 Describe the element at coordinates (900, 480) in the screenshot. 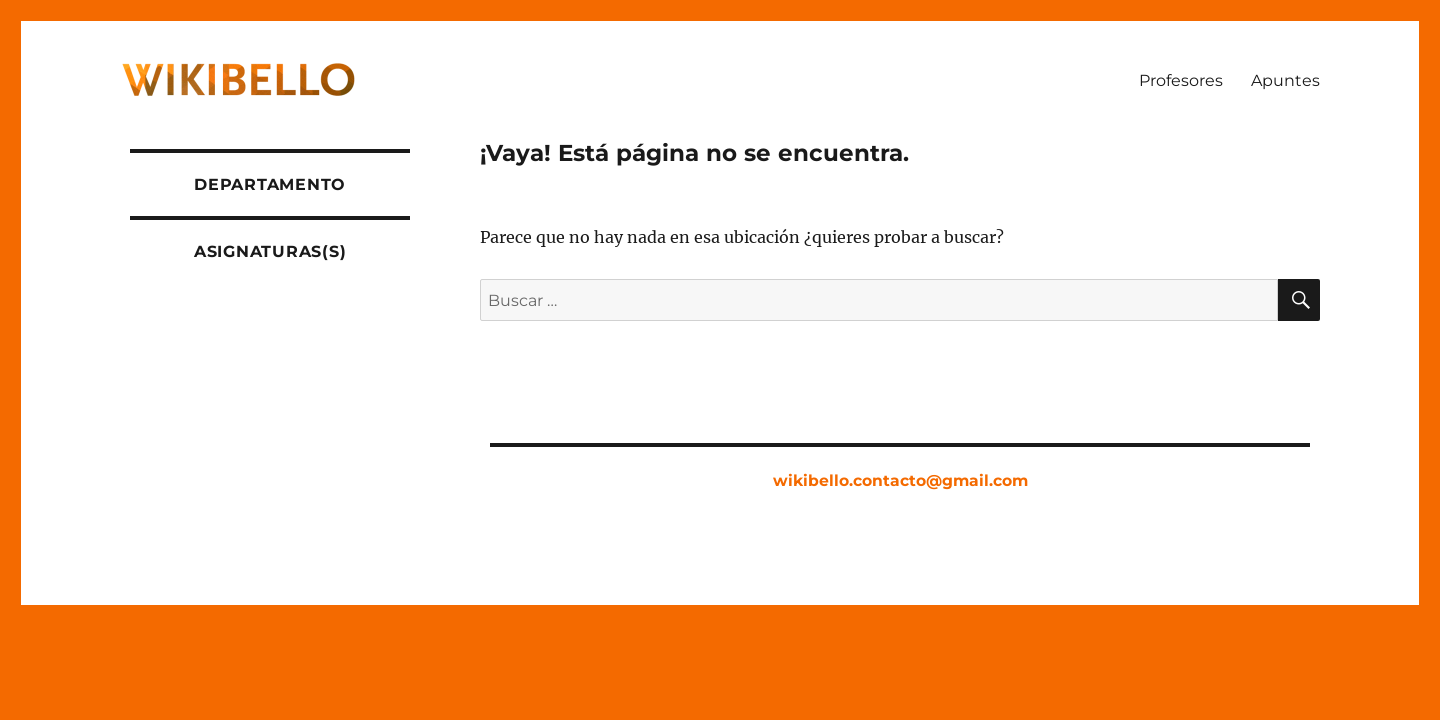

I see `wikibello.contacto@gmail.com` at that location.